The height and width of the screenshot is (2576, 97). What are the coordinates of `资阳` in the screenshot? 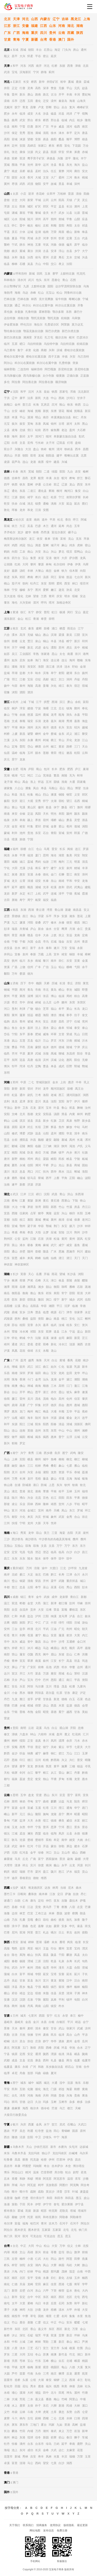 It's located at (41, 1318).